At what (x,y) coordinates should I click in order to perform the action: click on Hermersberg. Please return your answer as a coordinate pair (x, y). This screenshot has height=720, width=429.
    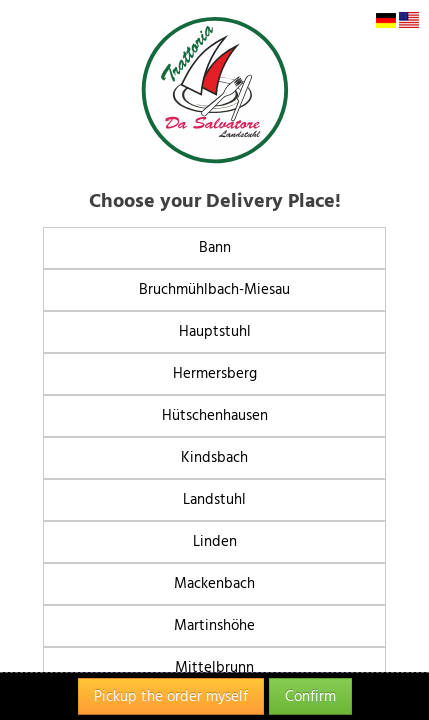
    Looking at the image, I should click on (215, 373).